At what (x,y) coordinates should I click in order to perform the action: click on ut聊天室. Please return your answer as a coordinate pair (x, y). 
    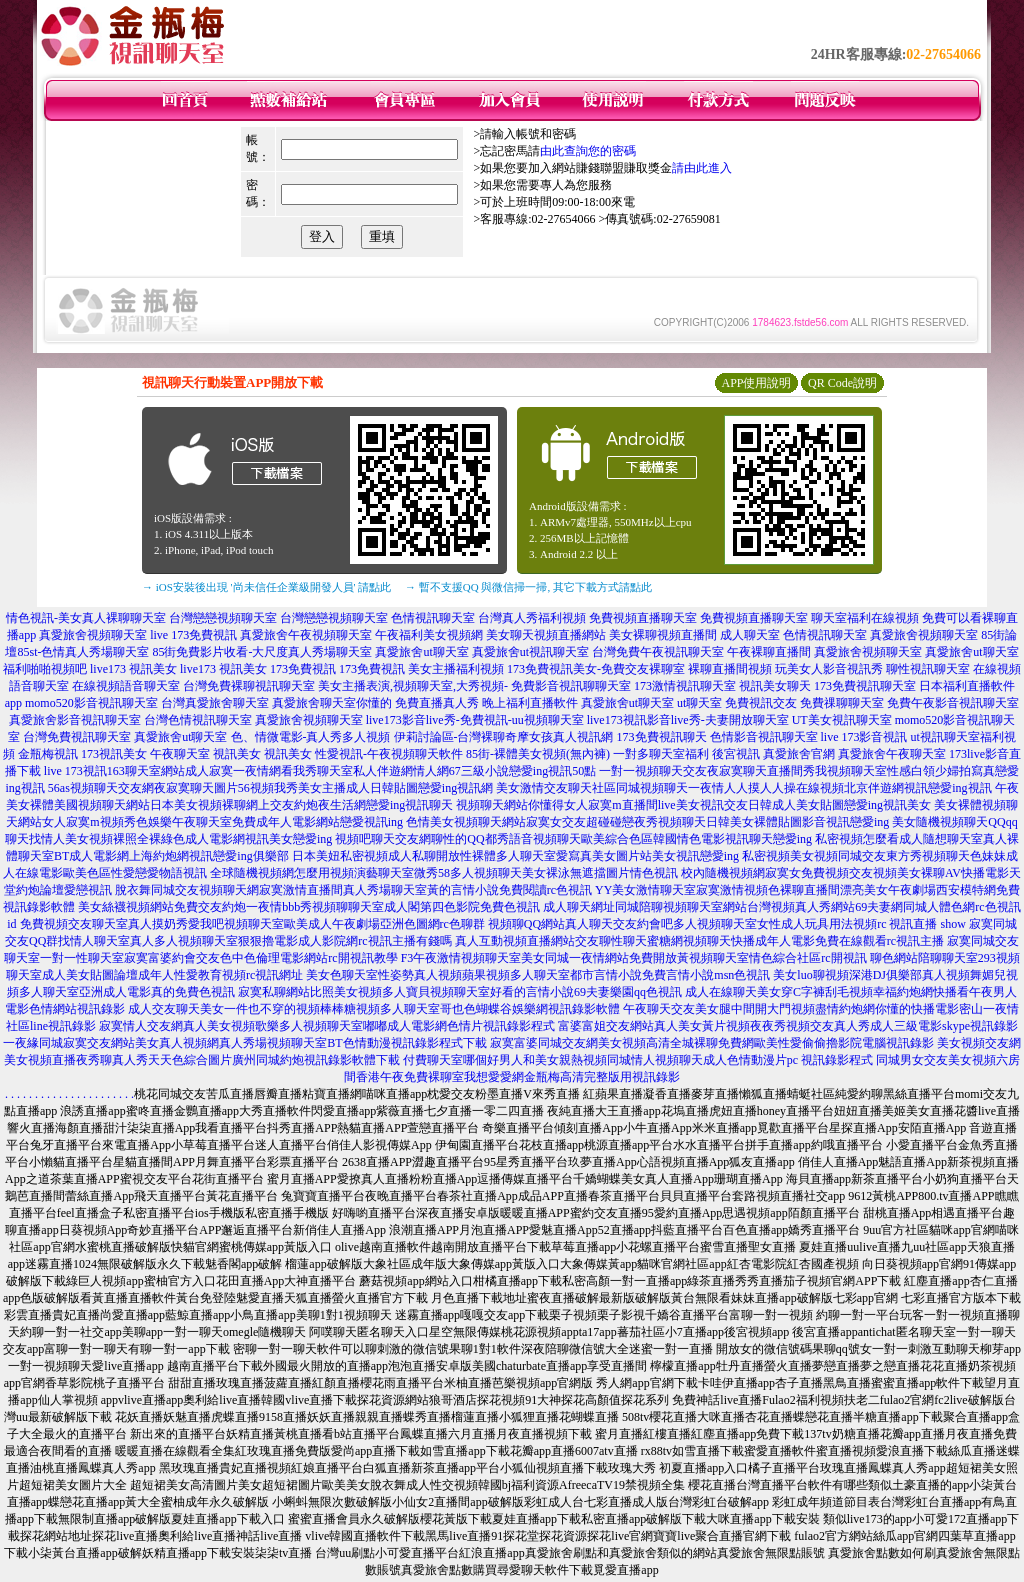
    Looking at the image, I should click on (699, 703).